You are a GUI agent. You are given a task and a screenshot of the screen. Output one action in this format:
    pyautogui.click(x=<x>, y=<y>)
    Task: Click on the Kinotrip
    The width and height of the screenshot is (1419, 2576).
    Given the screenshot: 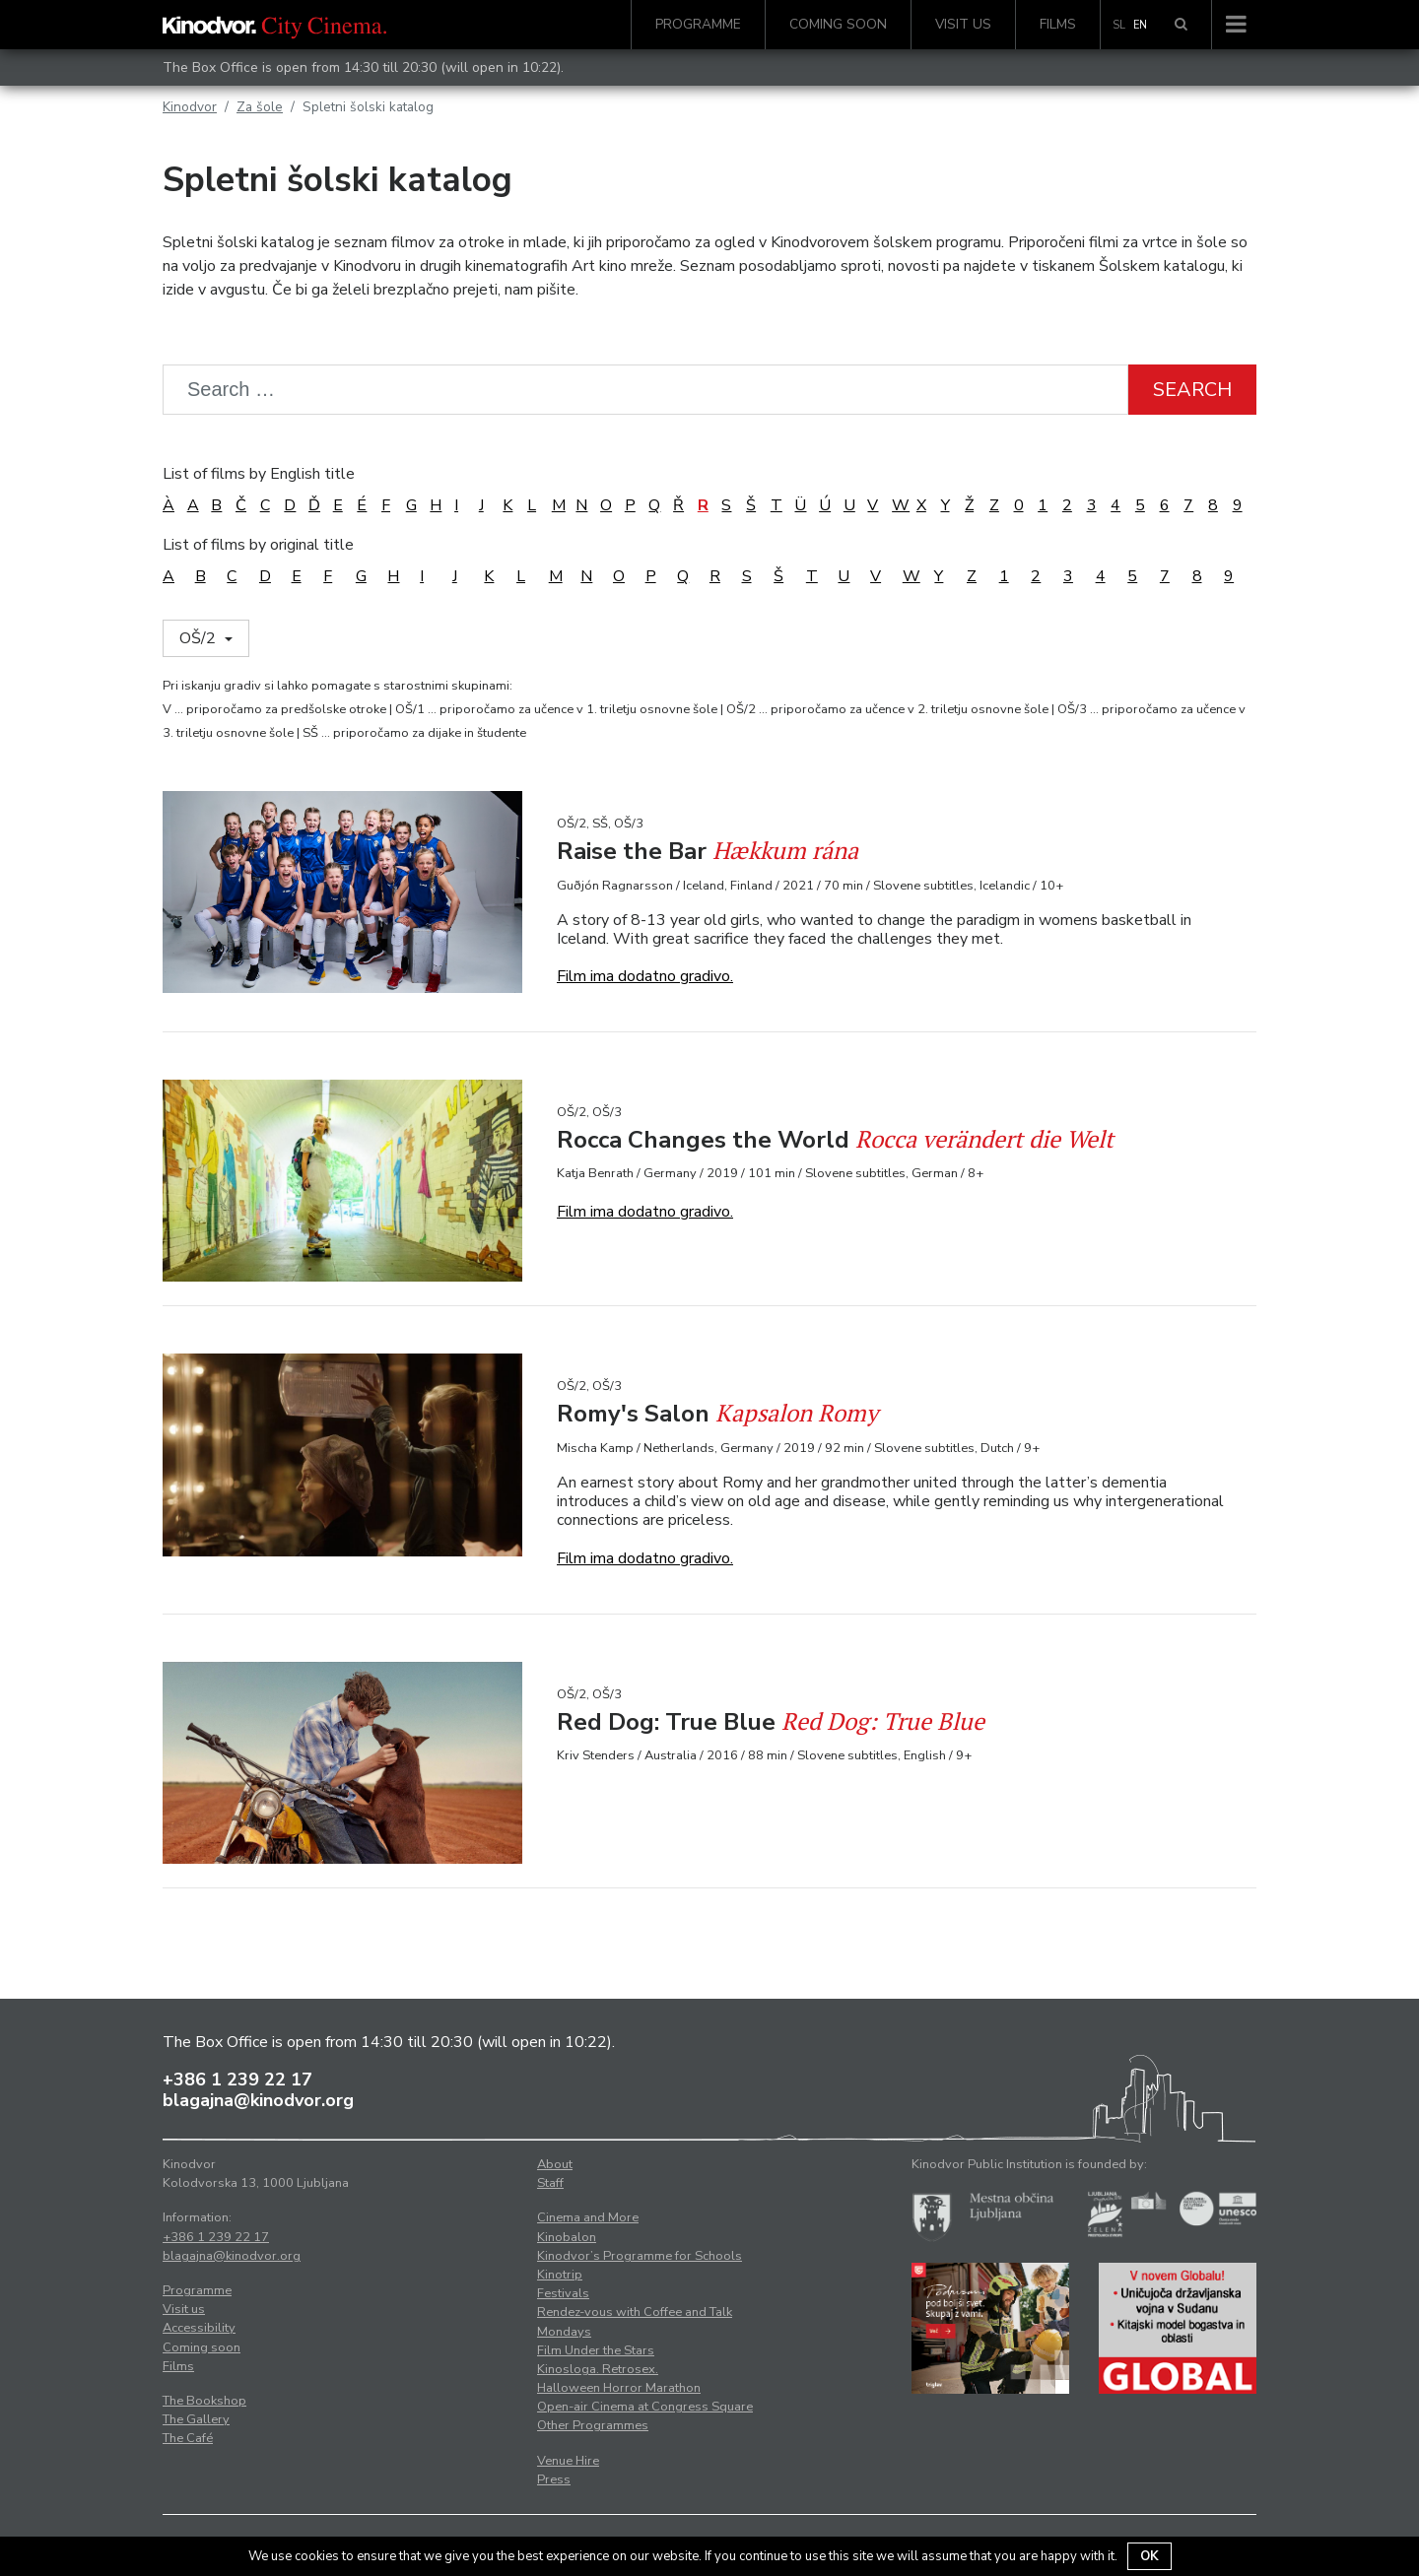 What is the action you would take?
    pyautogui.click(x=559, y=2274)
    